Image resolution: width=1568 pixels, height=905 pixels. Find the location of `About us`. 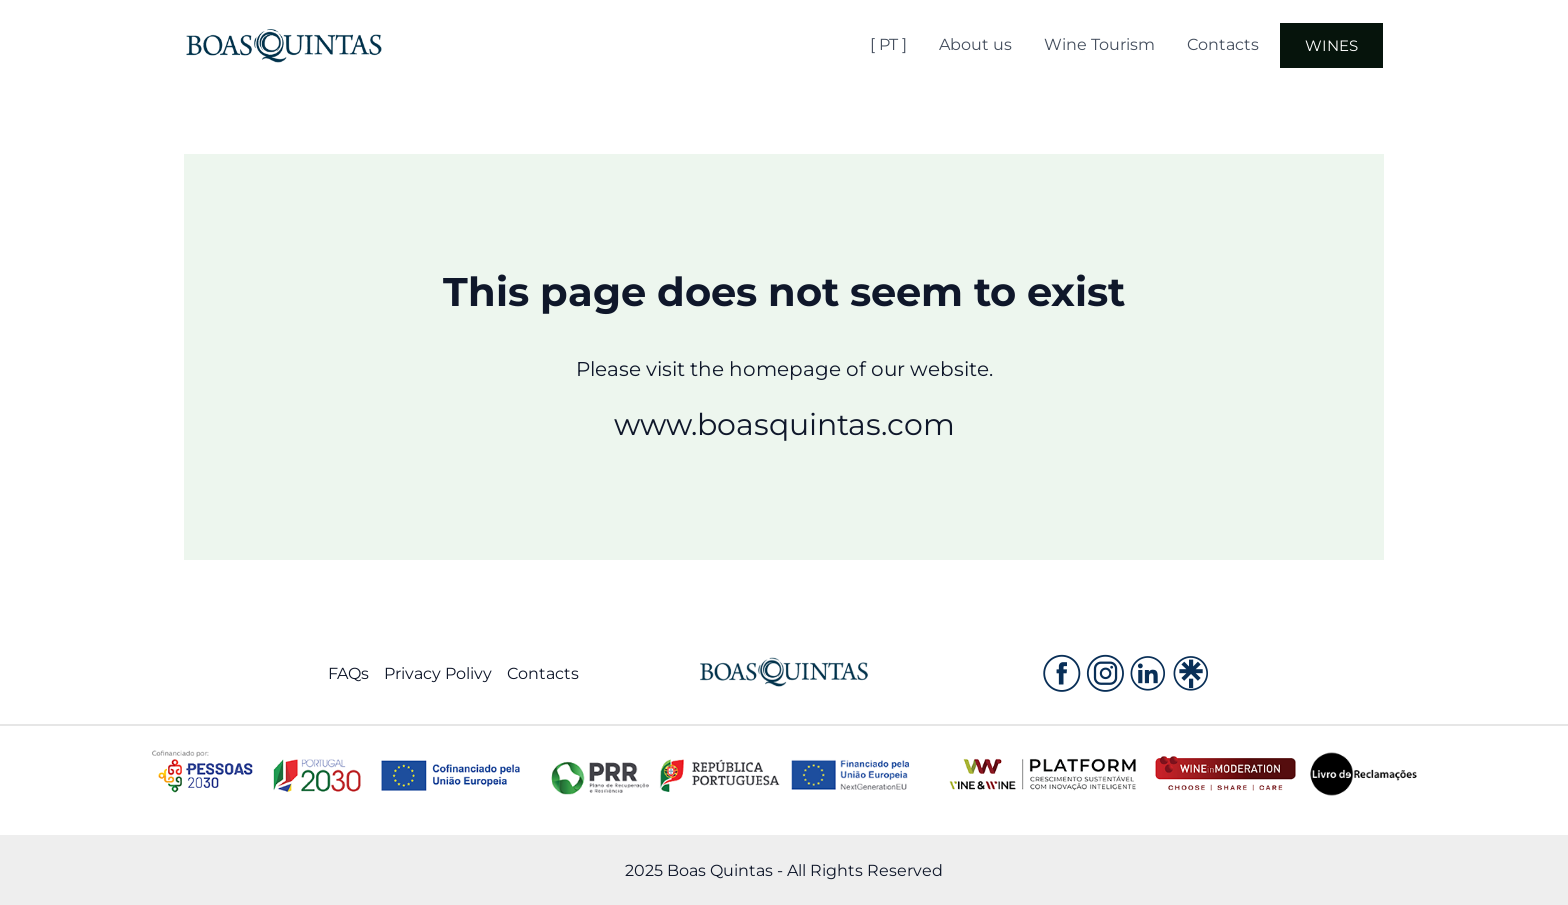

About us is located at coordinates (975, 44).